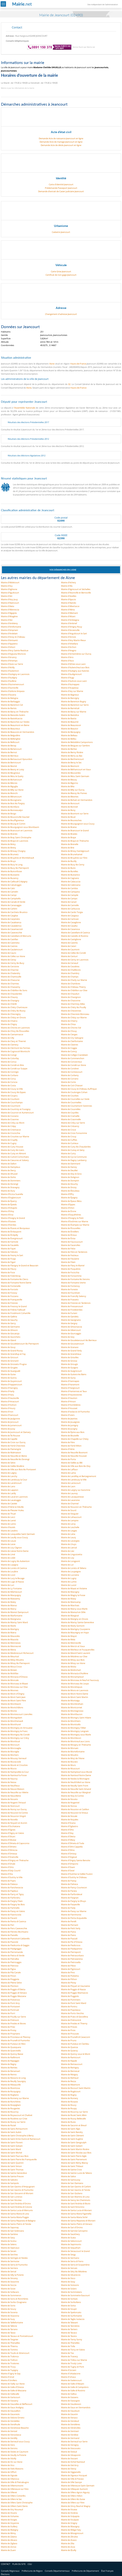  I want to click on Mairie d'Autremencourt, so click(12, 684).